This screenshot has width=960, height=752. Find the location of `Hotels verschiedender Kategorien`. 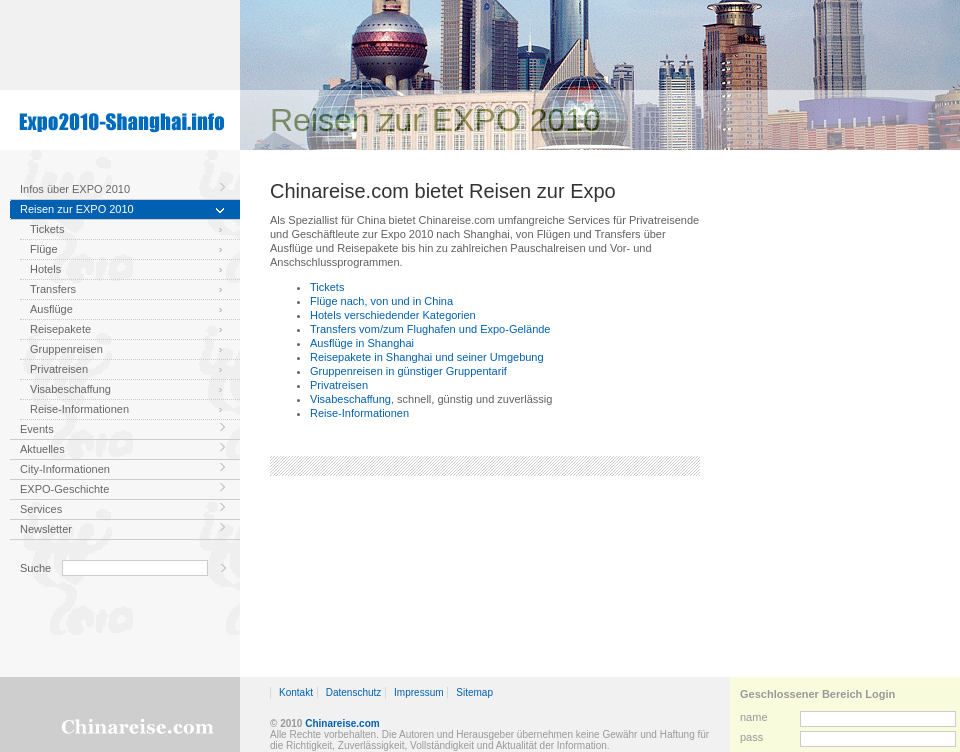

Hotels verschiedender Kategorien is located at coordinates (393, 315).